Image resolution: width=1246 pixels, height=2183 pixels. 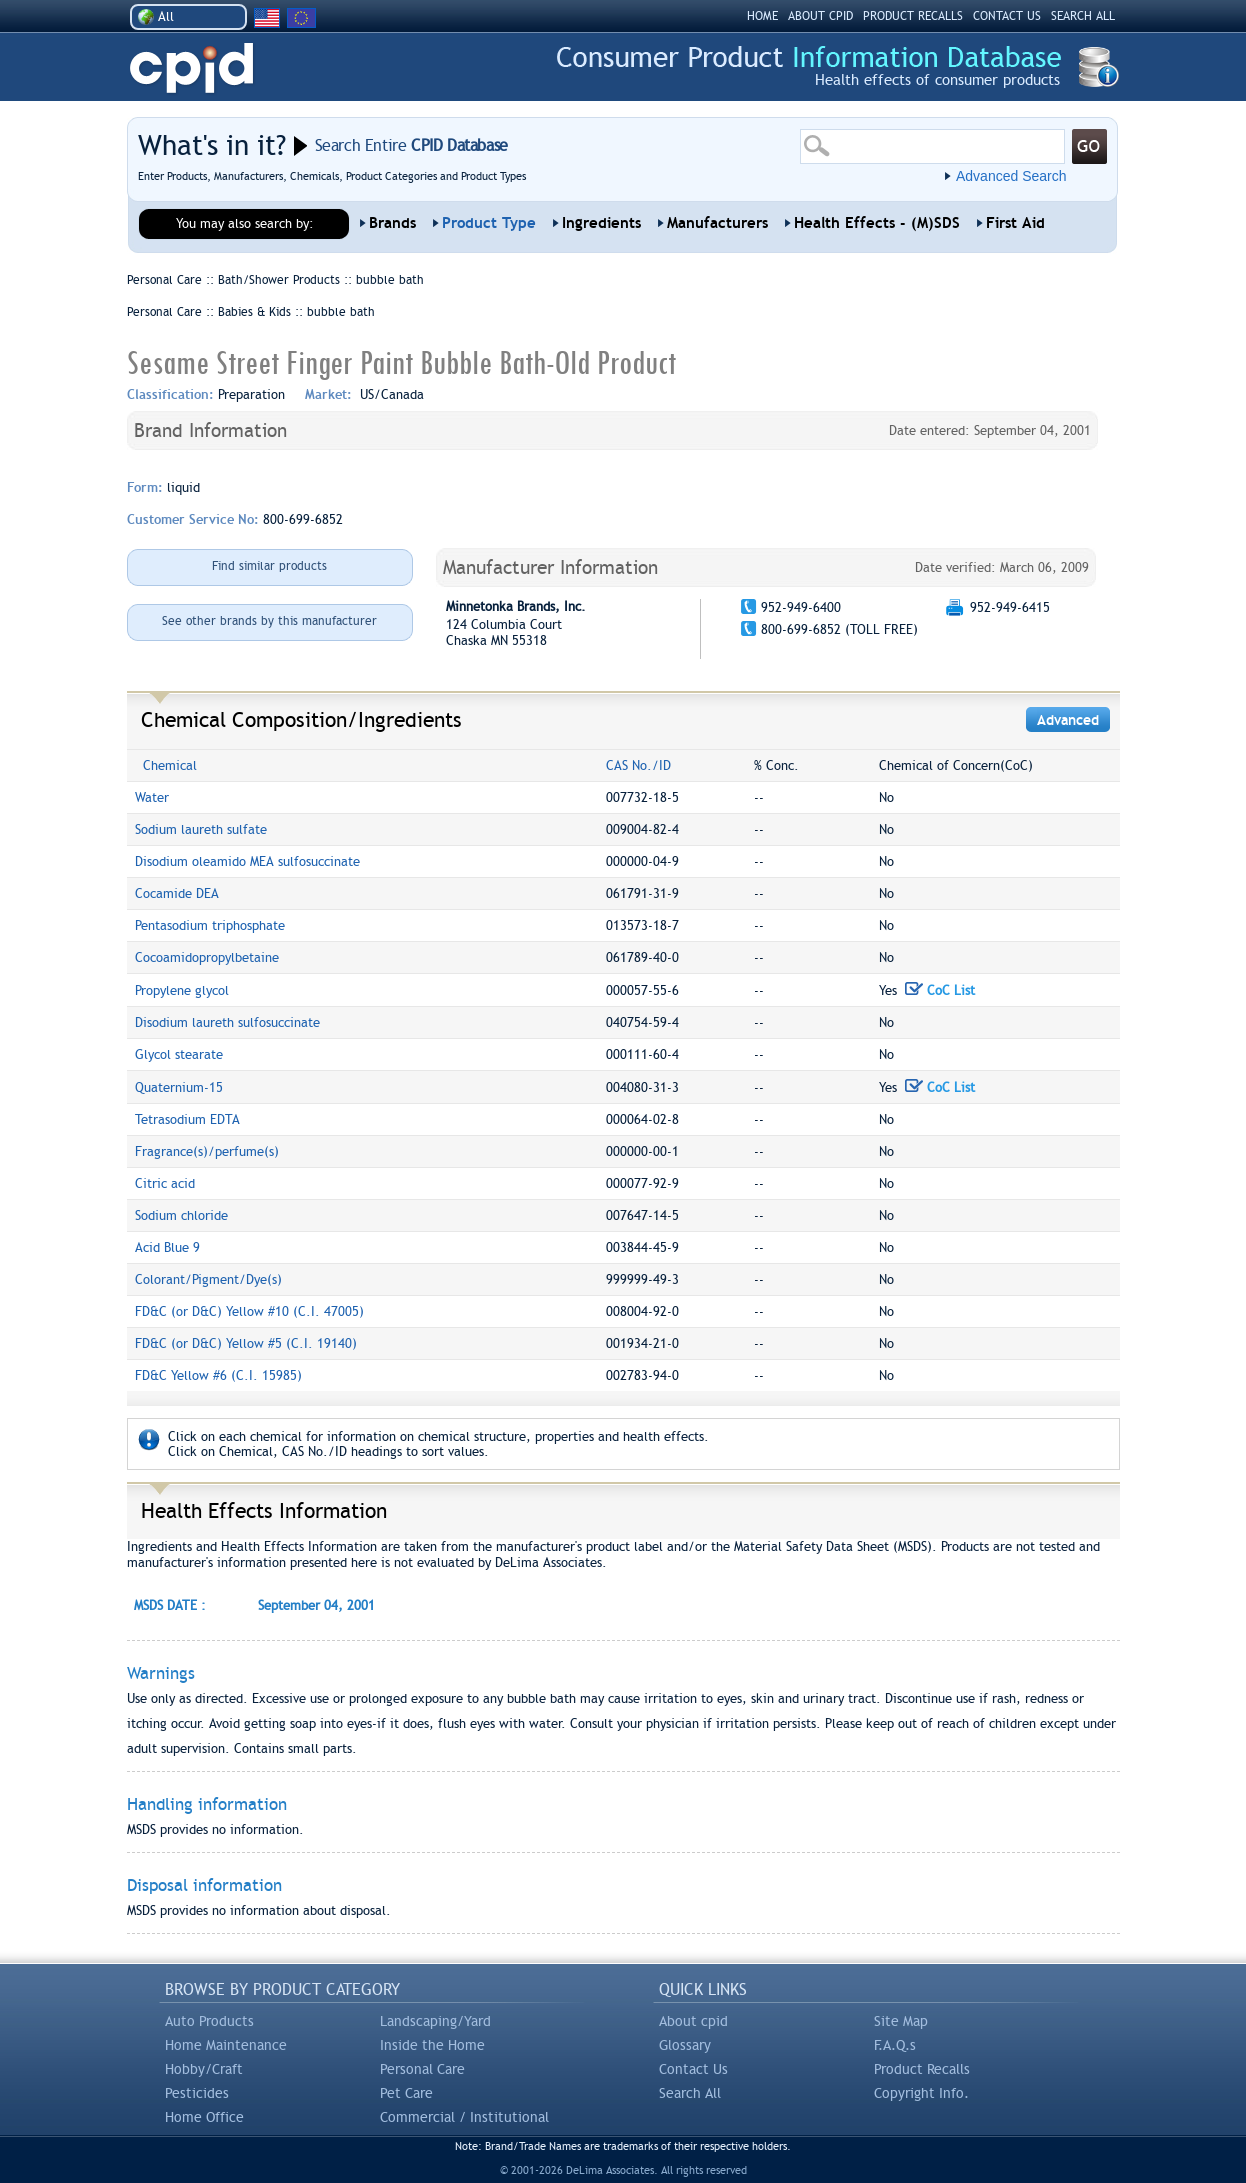 I want to click on Cocoamidopropylbetaine, so click(x=207, y=957).